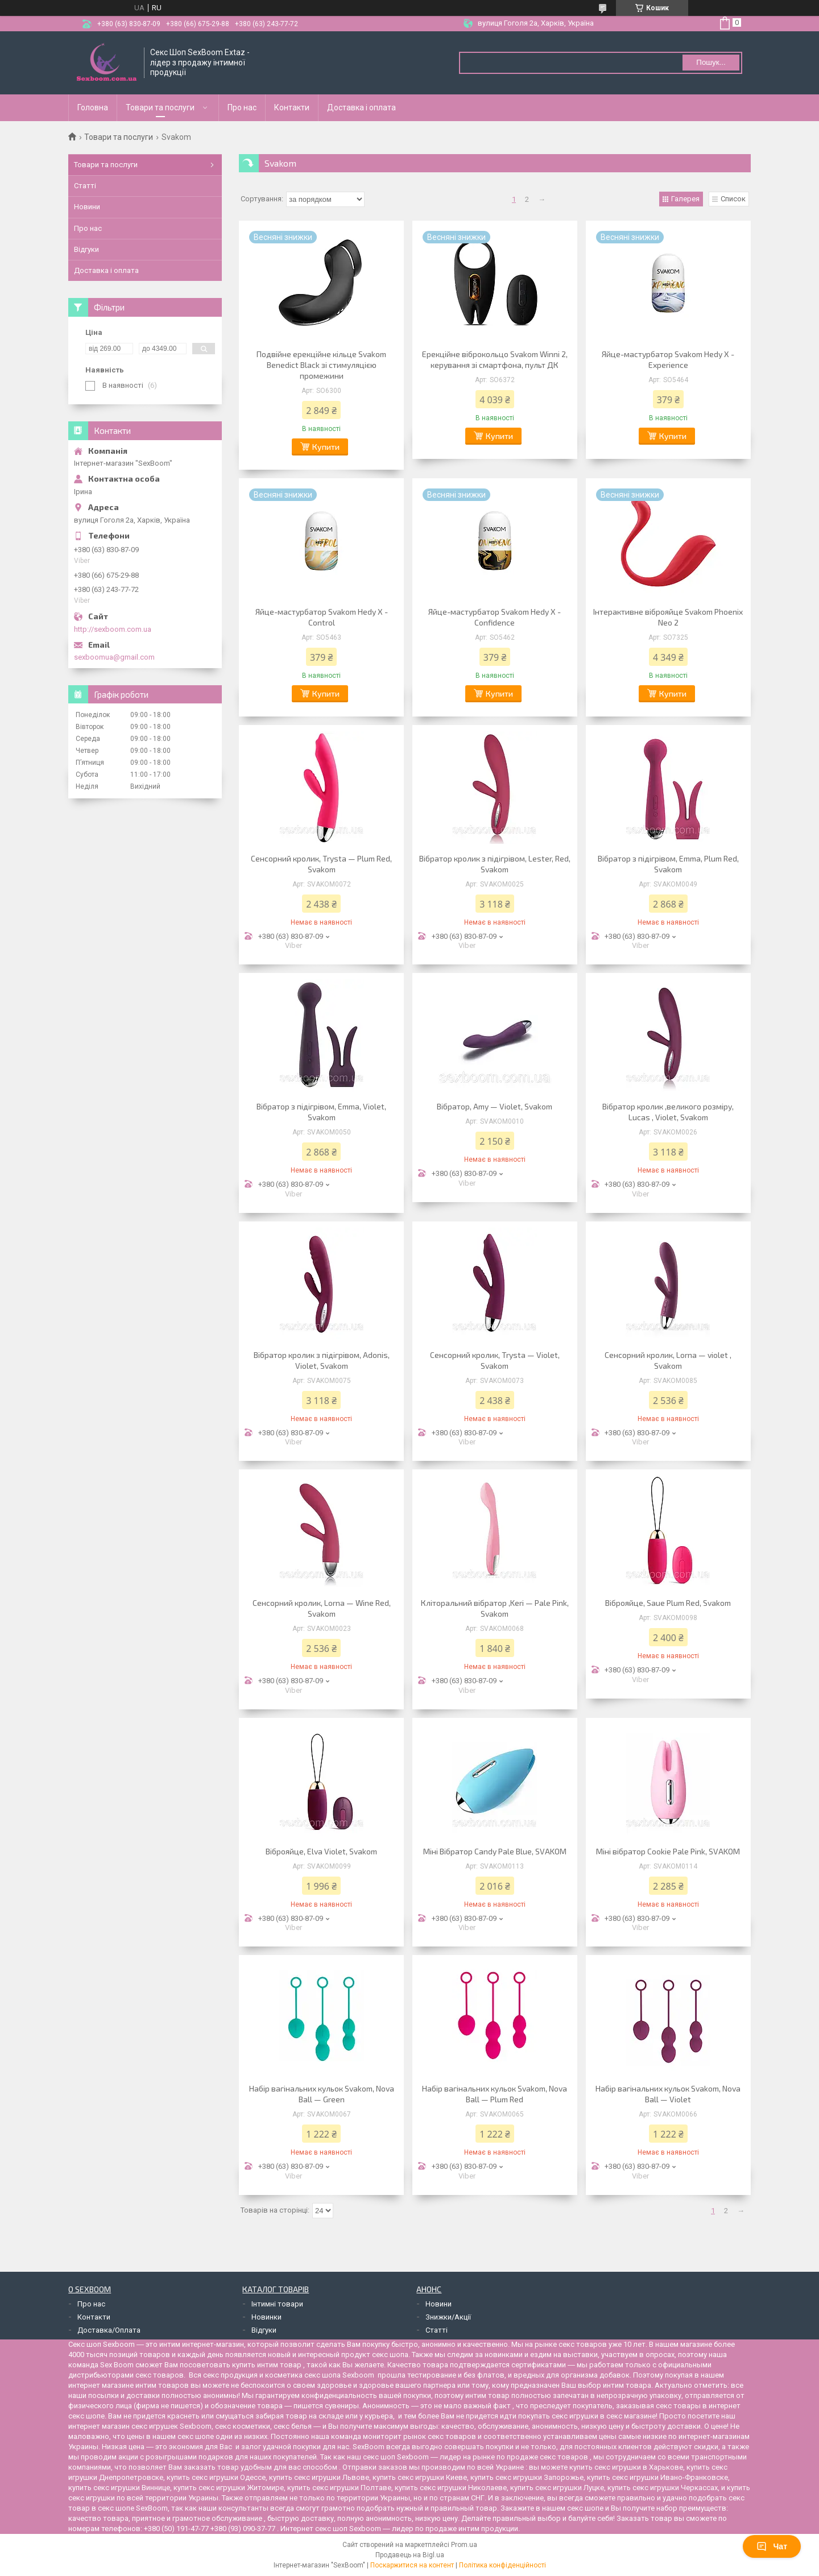 The image size is (819, 2576). What do you see at coordinates (86, 249) in the screenshot?
I see `Відгуки` at bounding box center [86, 249].